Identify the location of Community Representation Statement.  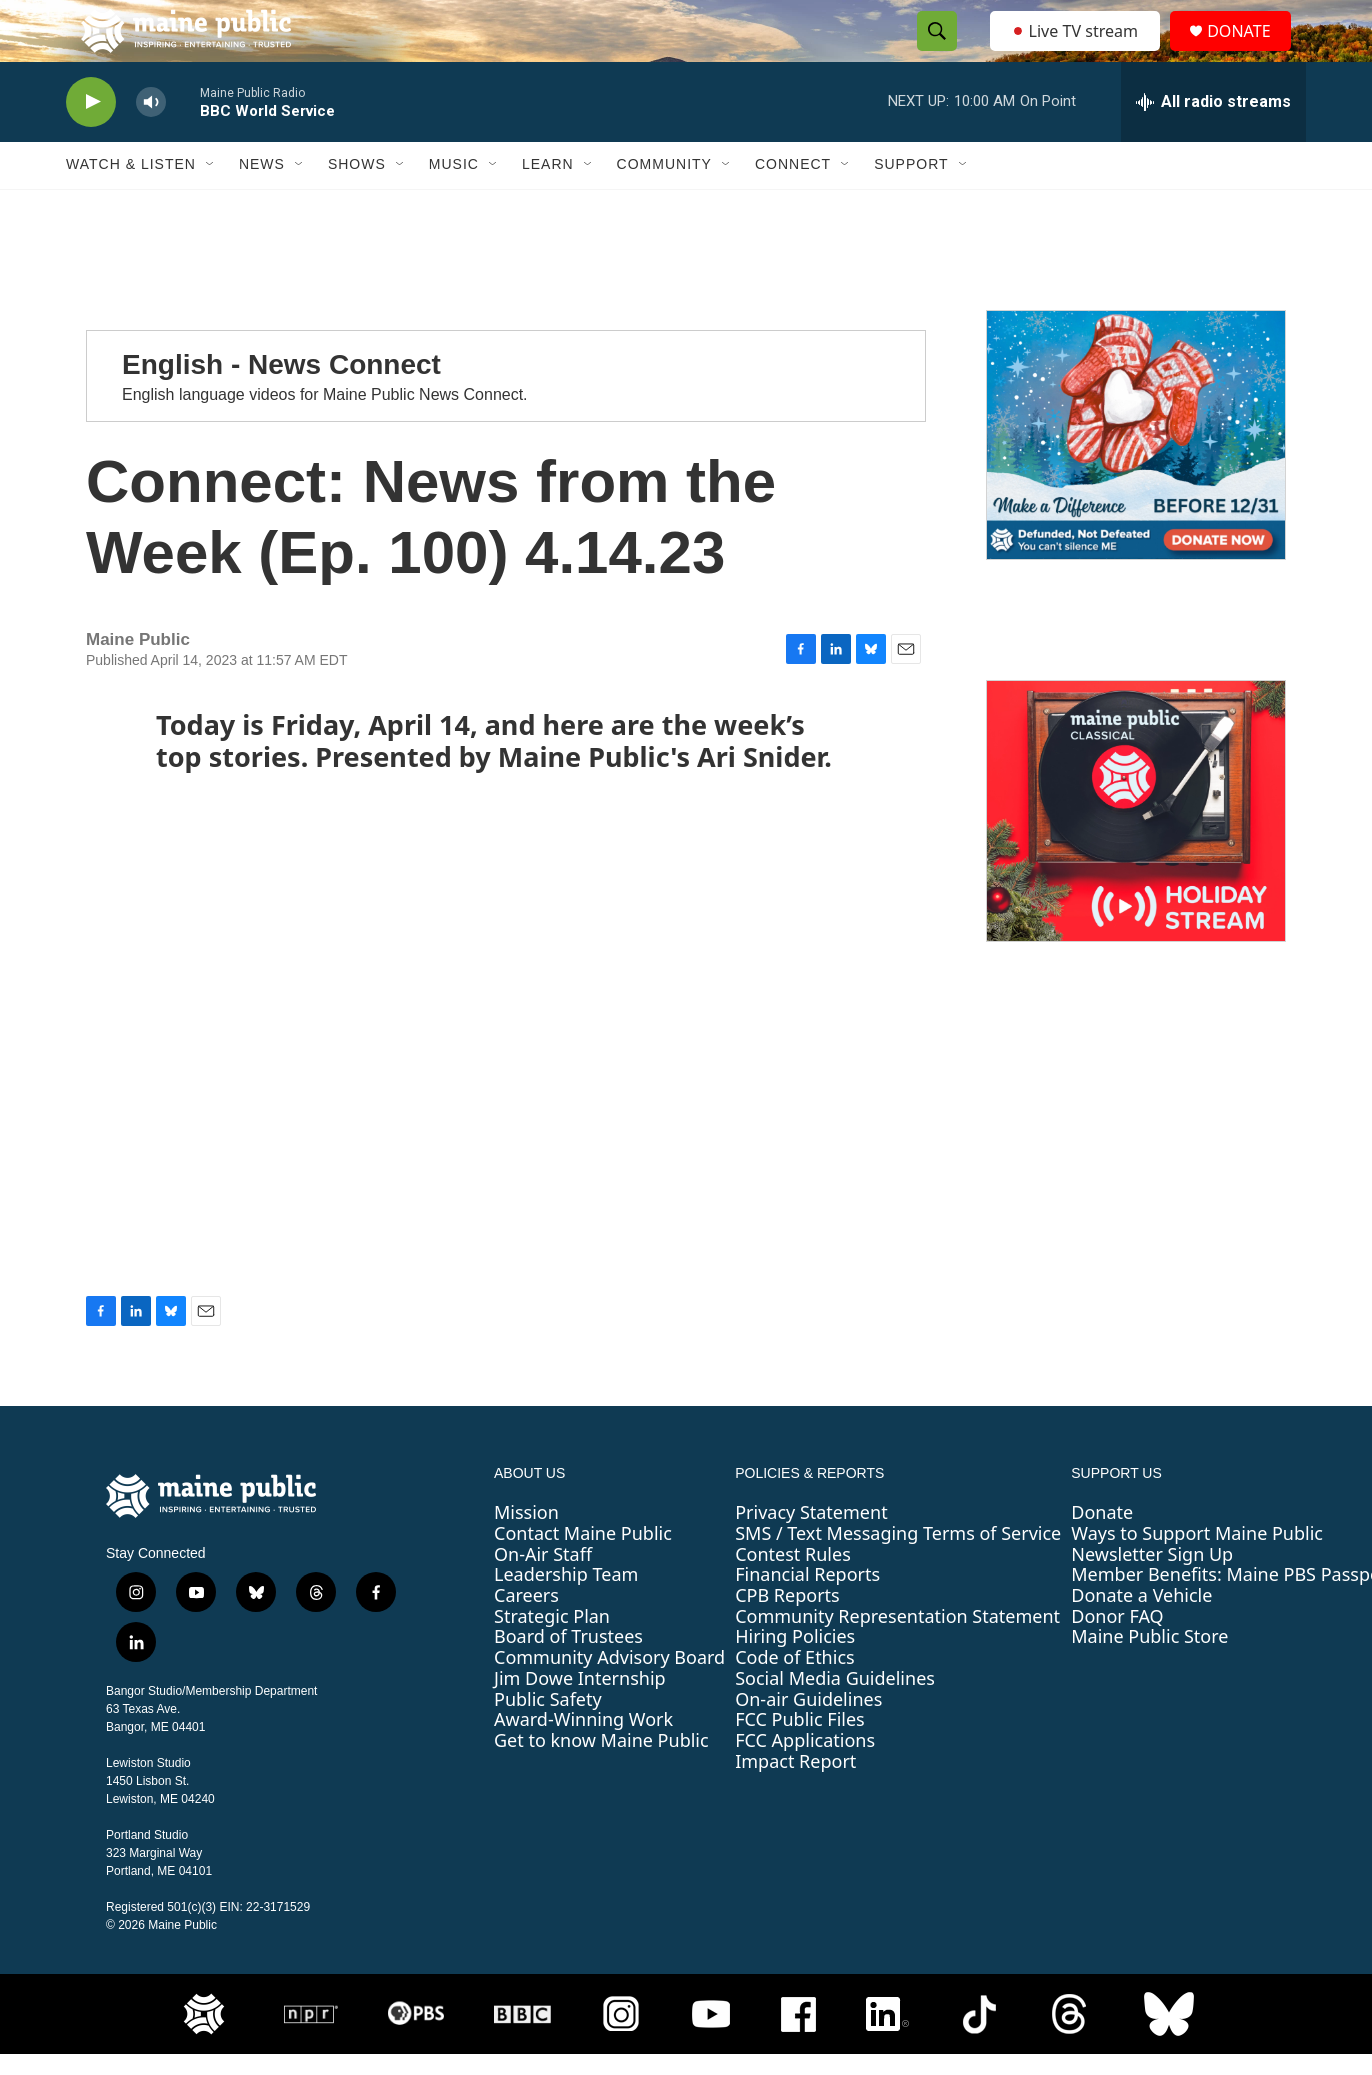
(897, 1659).